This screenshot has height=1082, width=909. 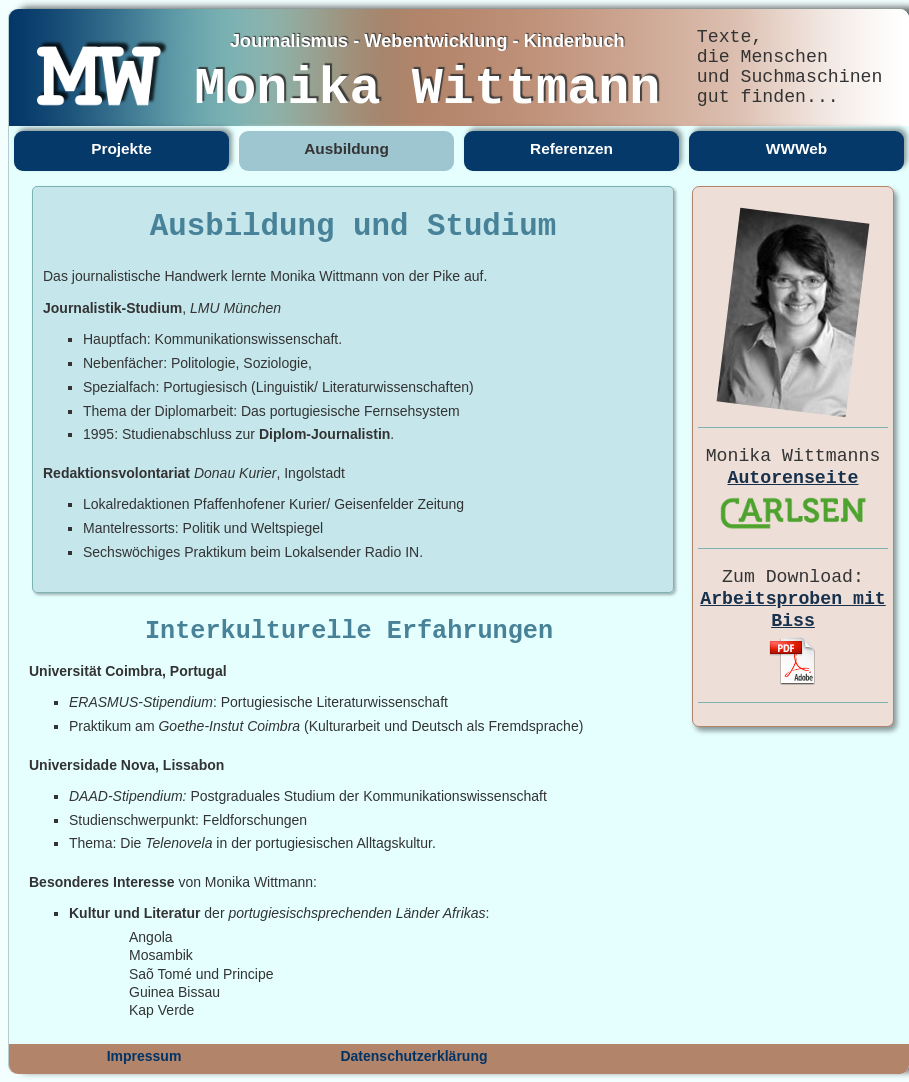 What do you see at coordinates (427, 89) in the screenshot?
I see `Monika Wittmann` at bounding box center [427, 89].